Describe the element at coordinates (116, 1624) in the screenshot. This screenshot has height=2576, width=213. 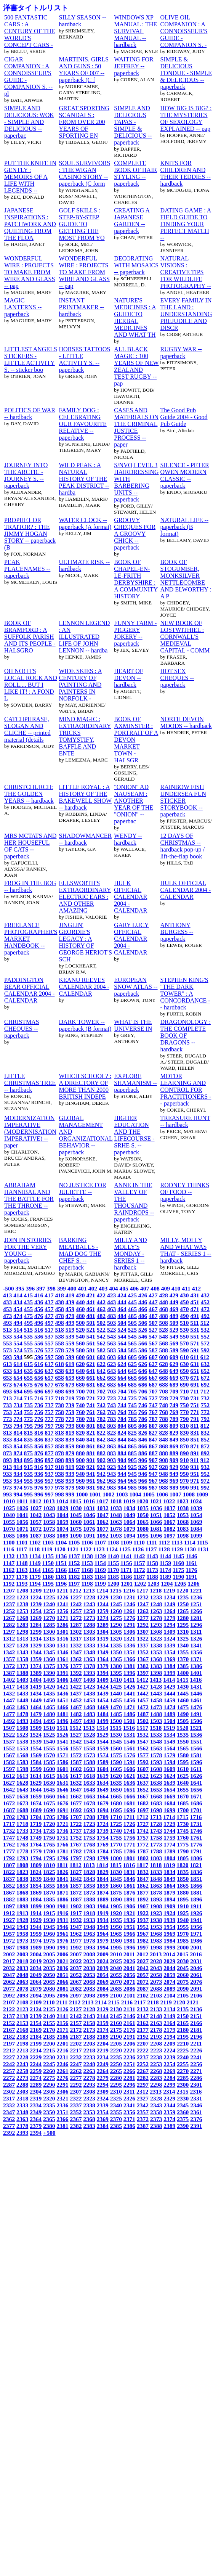
I see `1290` at that location.